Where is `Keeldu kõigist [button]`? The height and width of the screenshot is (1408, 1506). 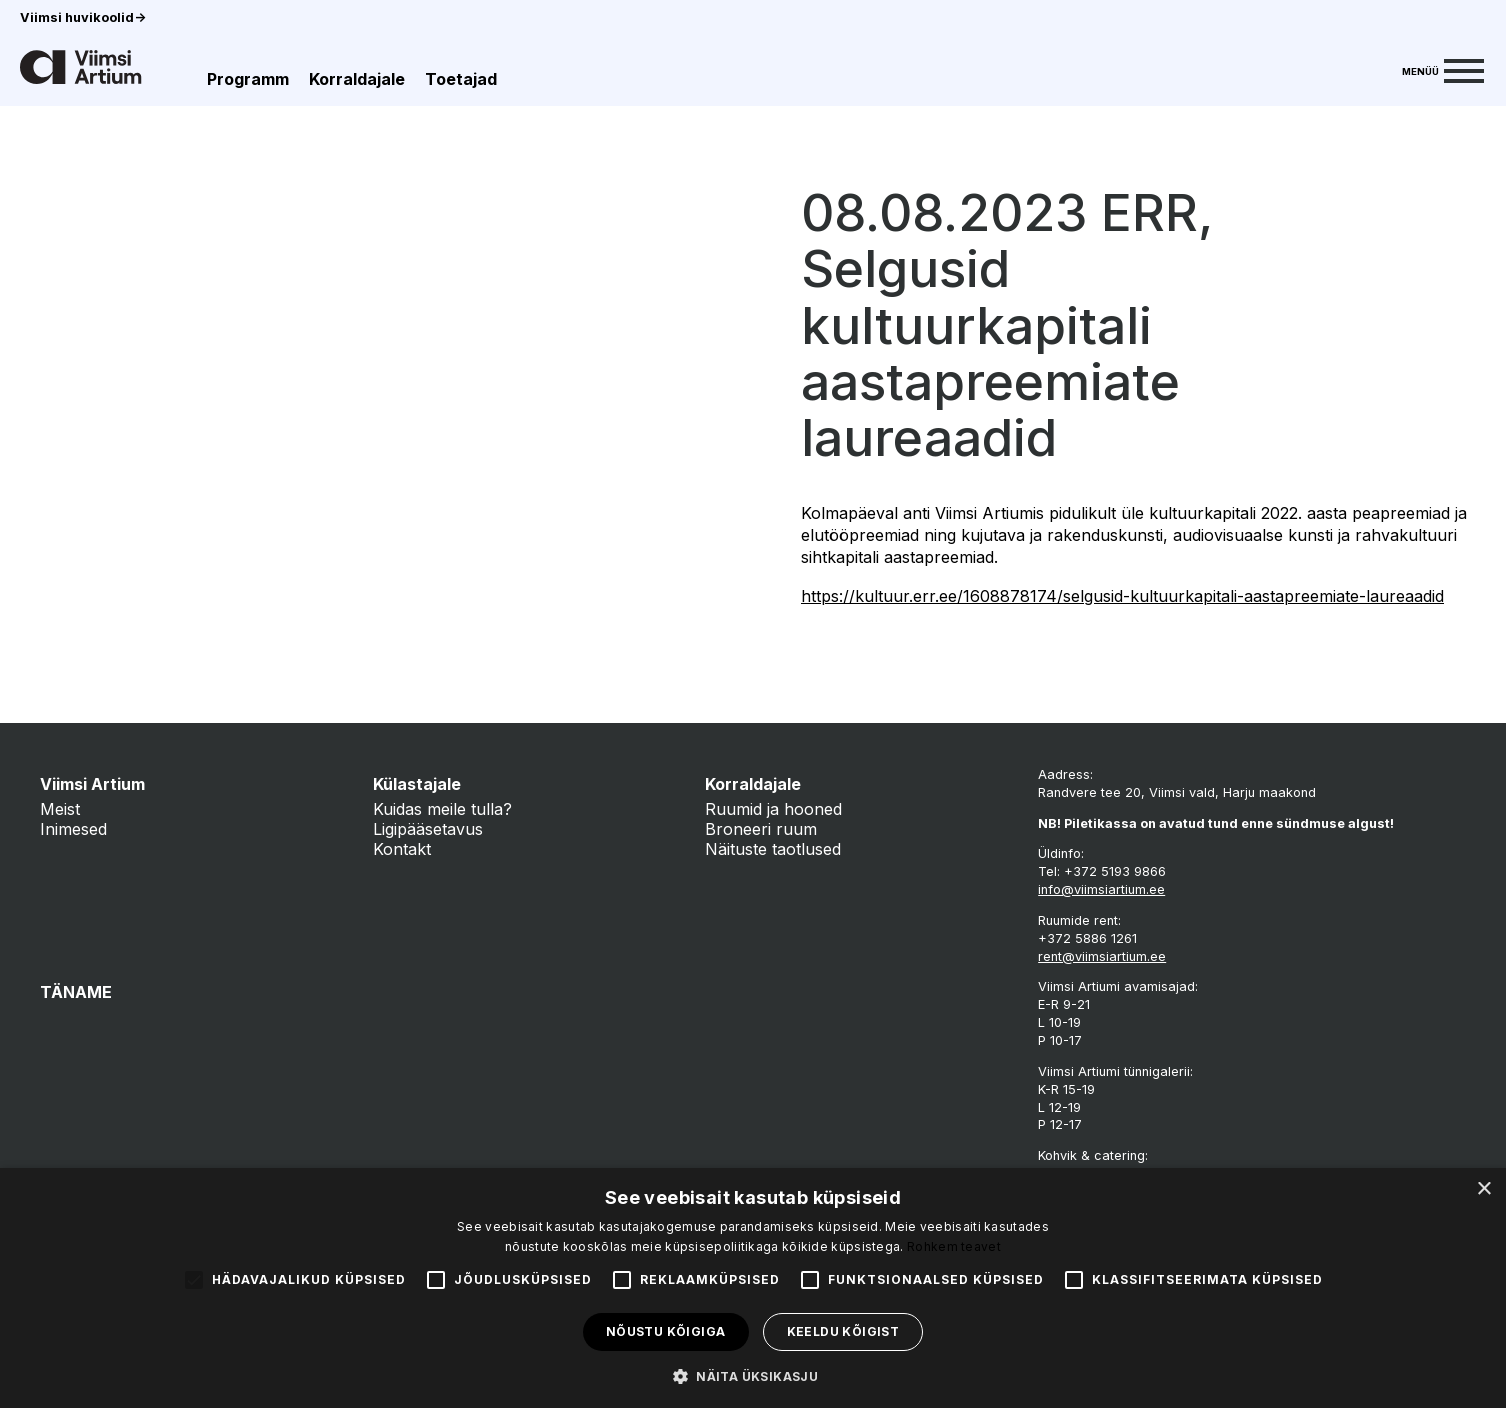 Keeldu kõigist [button] is located at coordinates (843, 1331).